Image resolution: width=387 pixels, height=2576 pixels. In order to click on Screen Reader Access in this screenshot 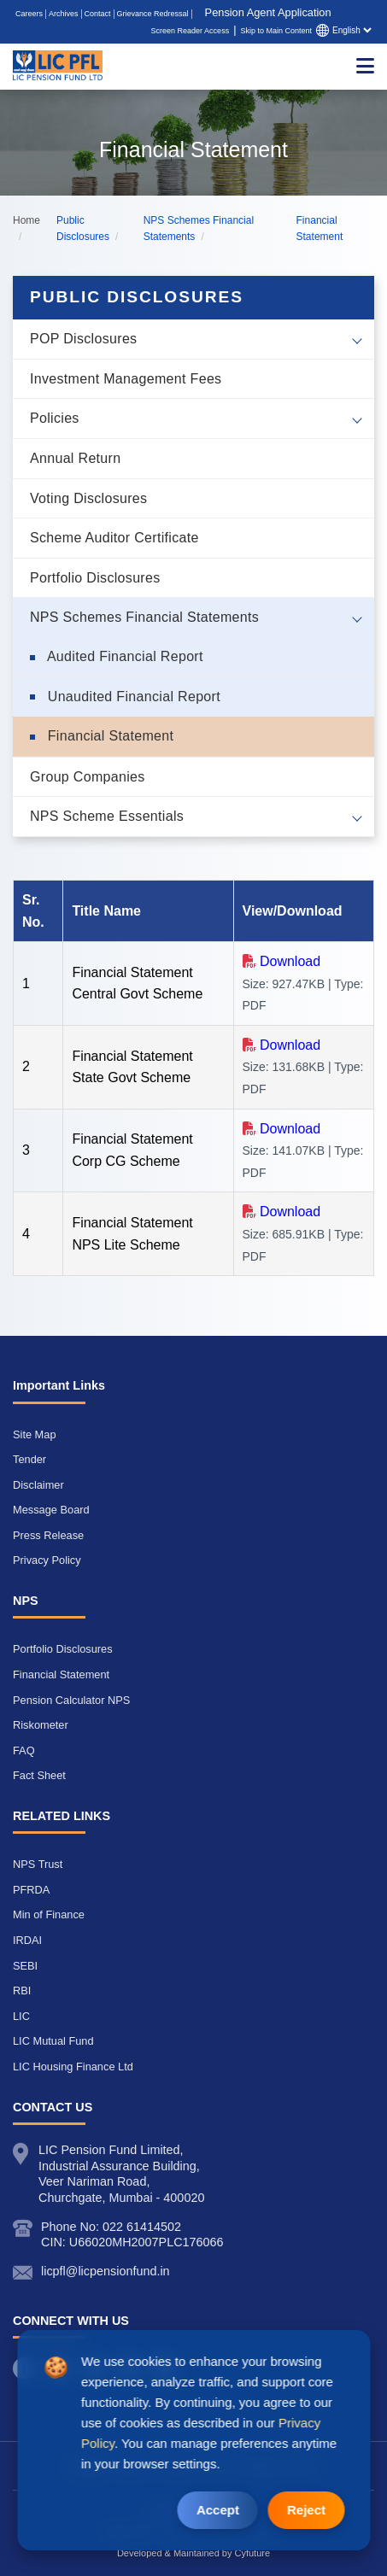, I will do `click(190, 30)`.